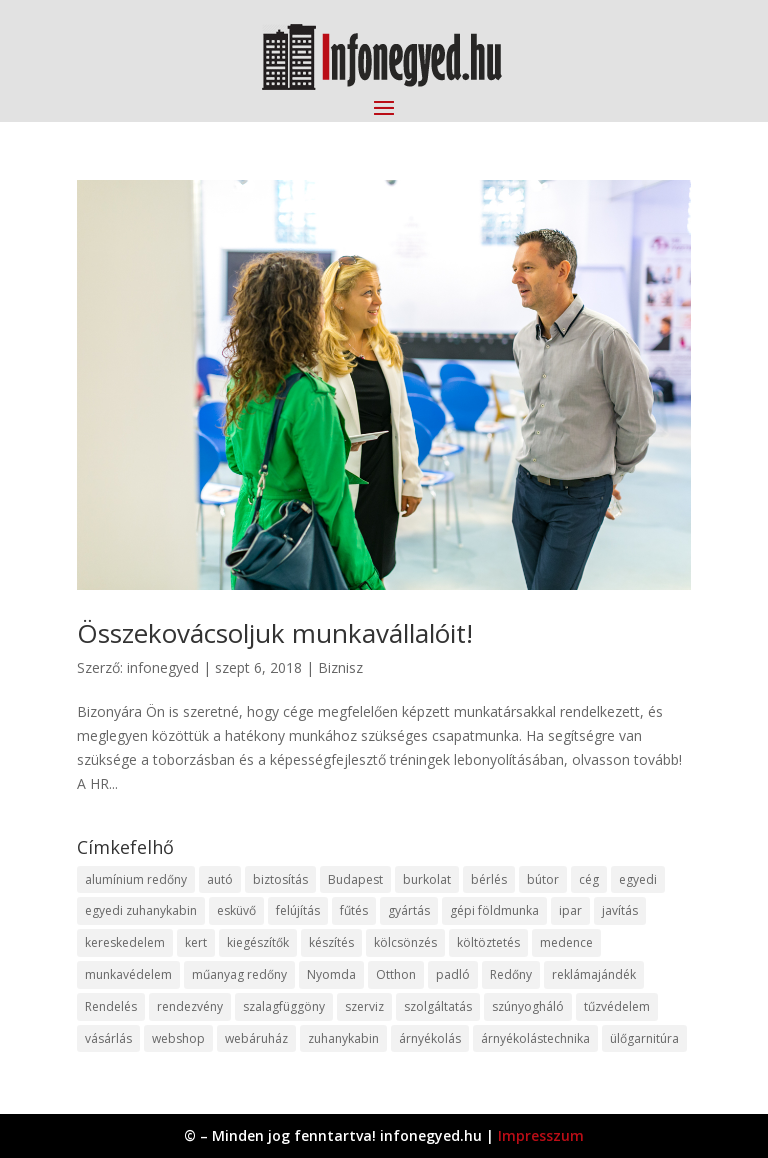 The image size is (768, 1158). I want to click on kereskedelem [kereskedelem (36 elem)], so click(125, 942).